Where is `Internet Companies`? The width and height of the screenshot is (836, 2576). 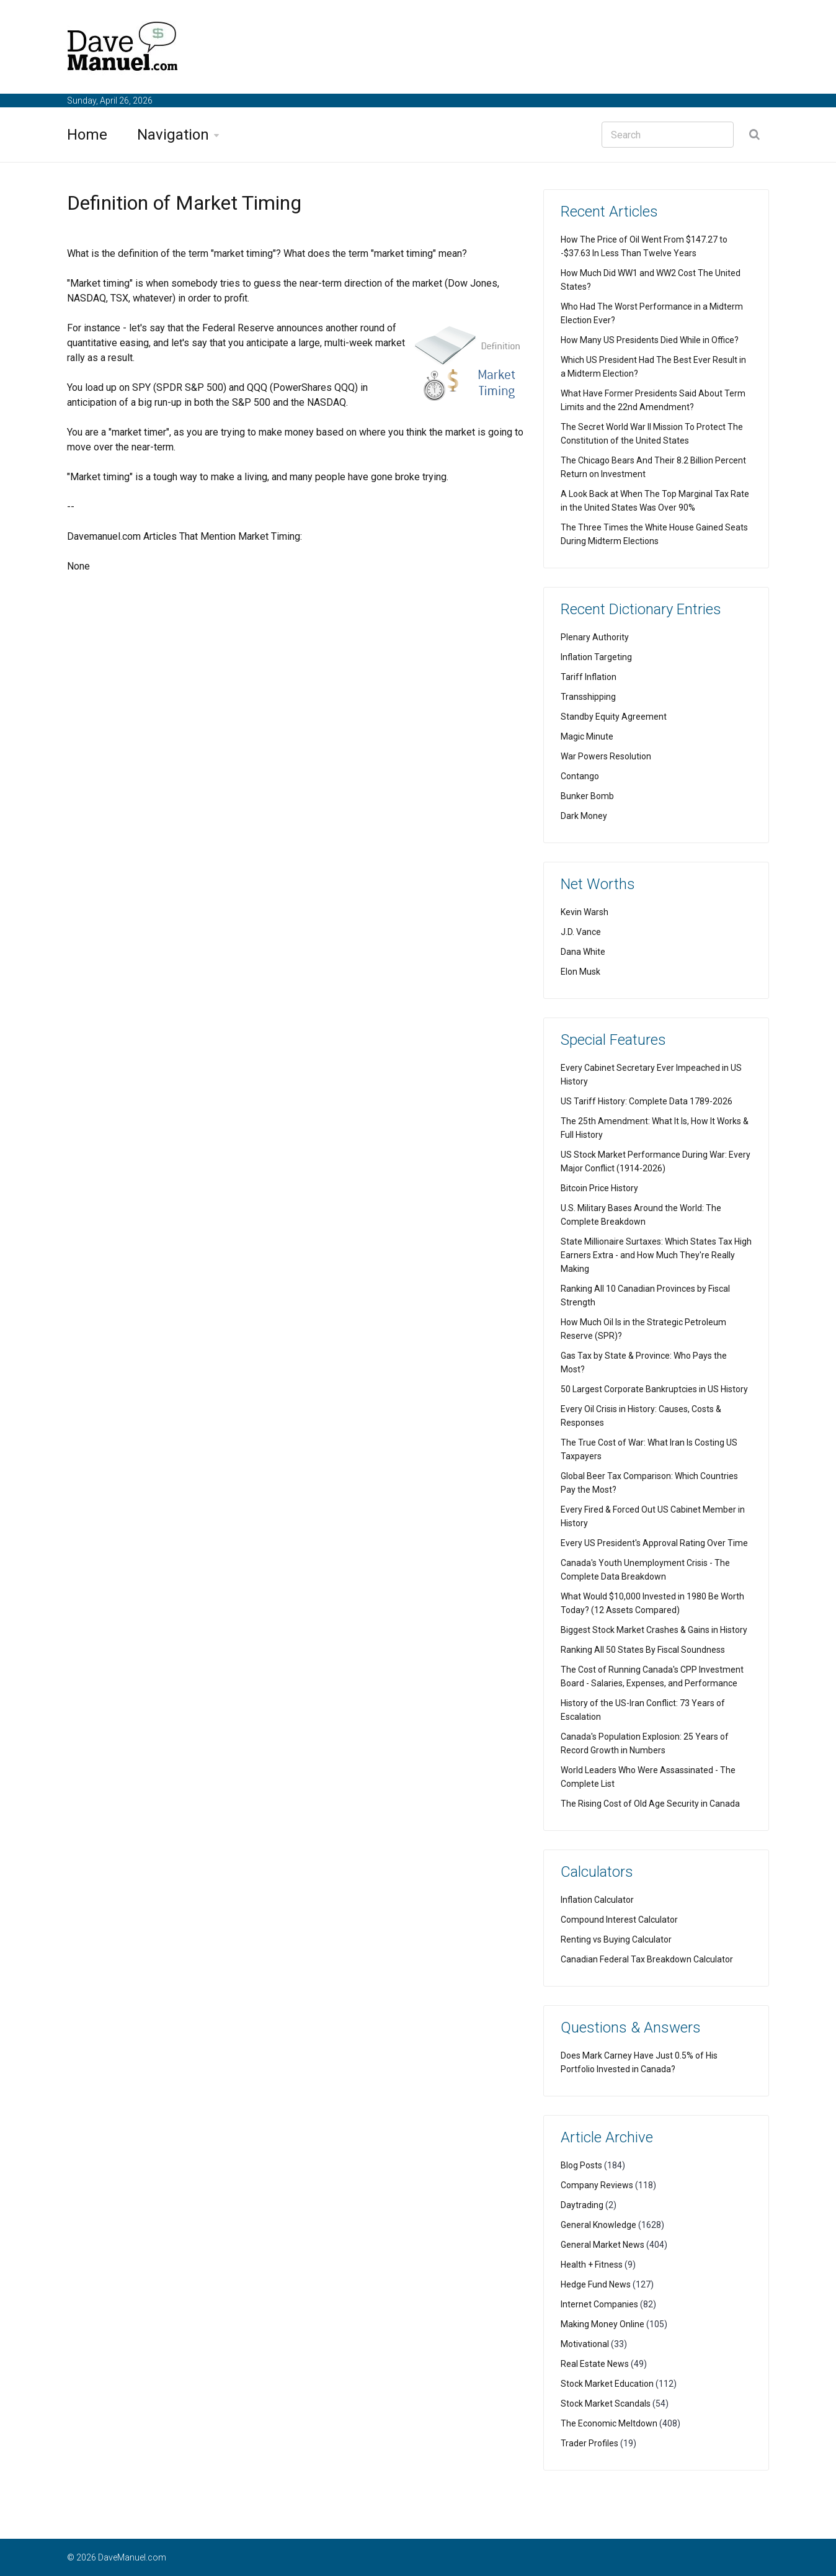 Internet Companies is located at coordinates (599, 2304).